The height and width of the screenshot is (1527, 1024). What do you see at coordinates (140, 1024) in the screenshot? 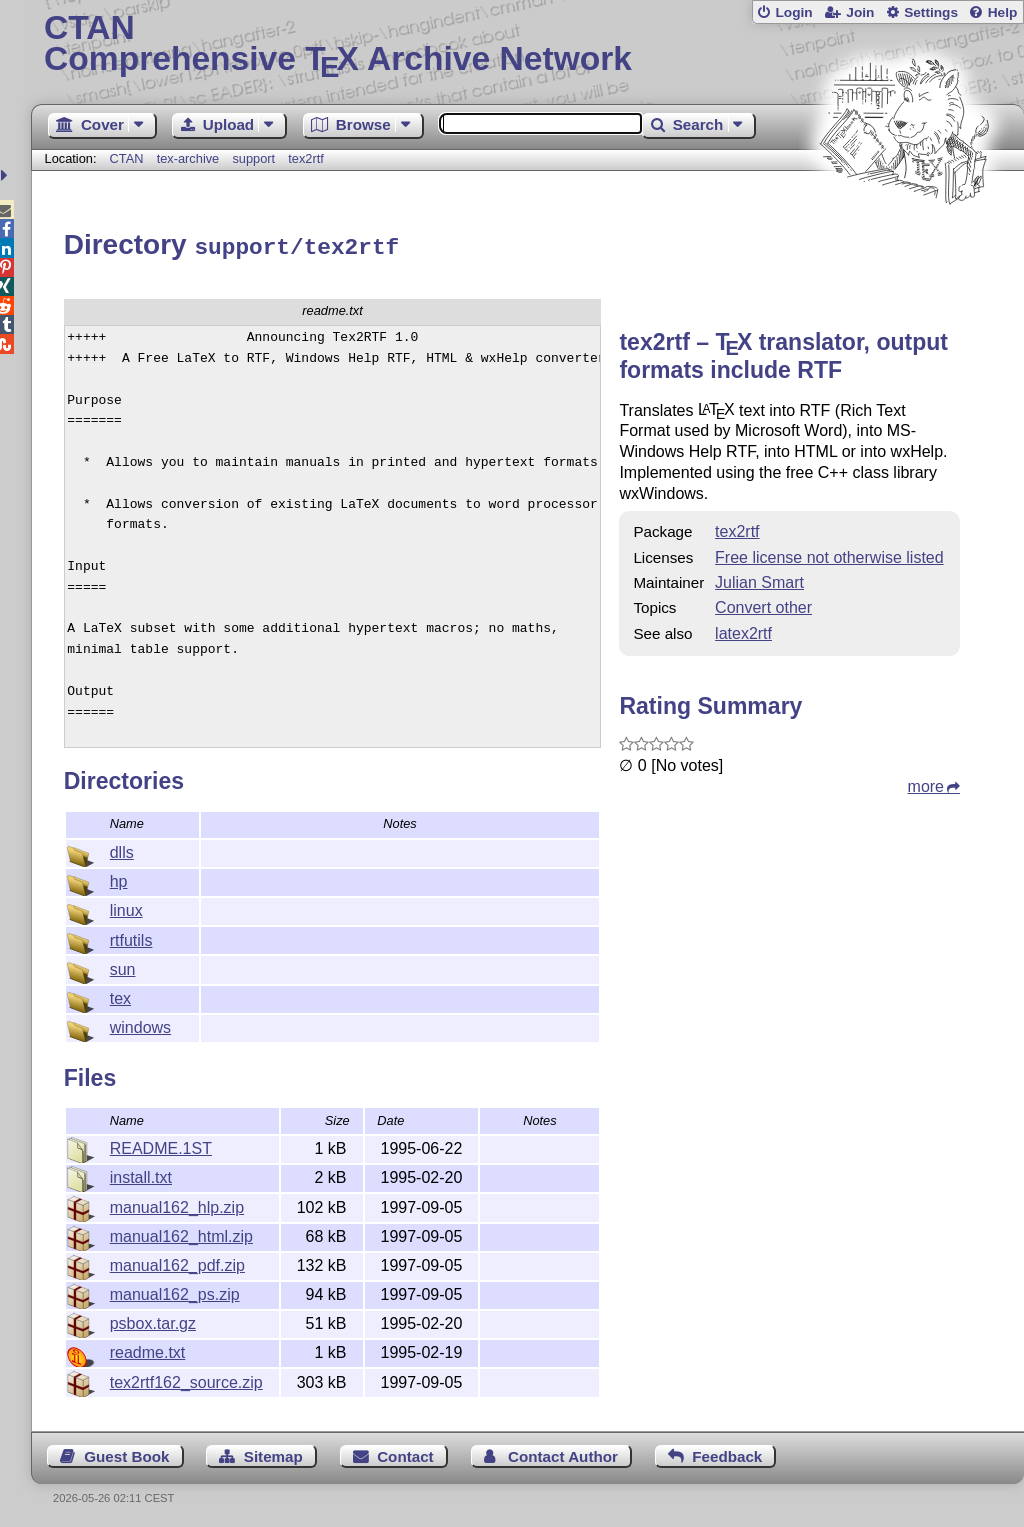
I see `windows` at bounding box center [140, 1024].